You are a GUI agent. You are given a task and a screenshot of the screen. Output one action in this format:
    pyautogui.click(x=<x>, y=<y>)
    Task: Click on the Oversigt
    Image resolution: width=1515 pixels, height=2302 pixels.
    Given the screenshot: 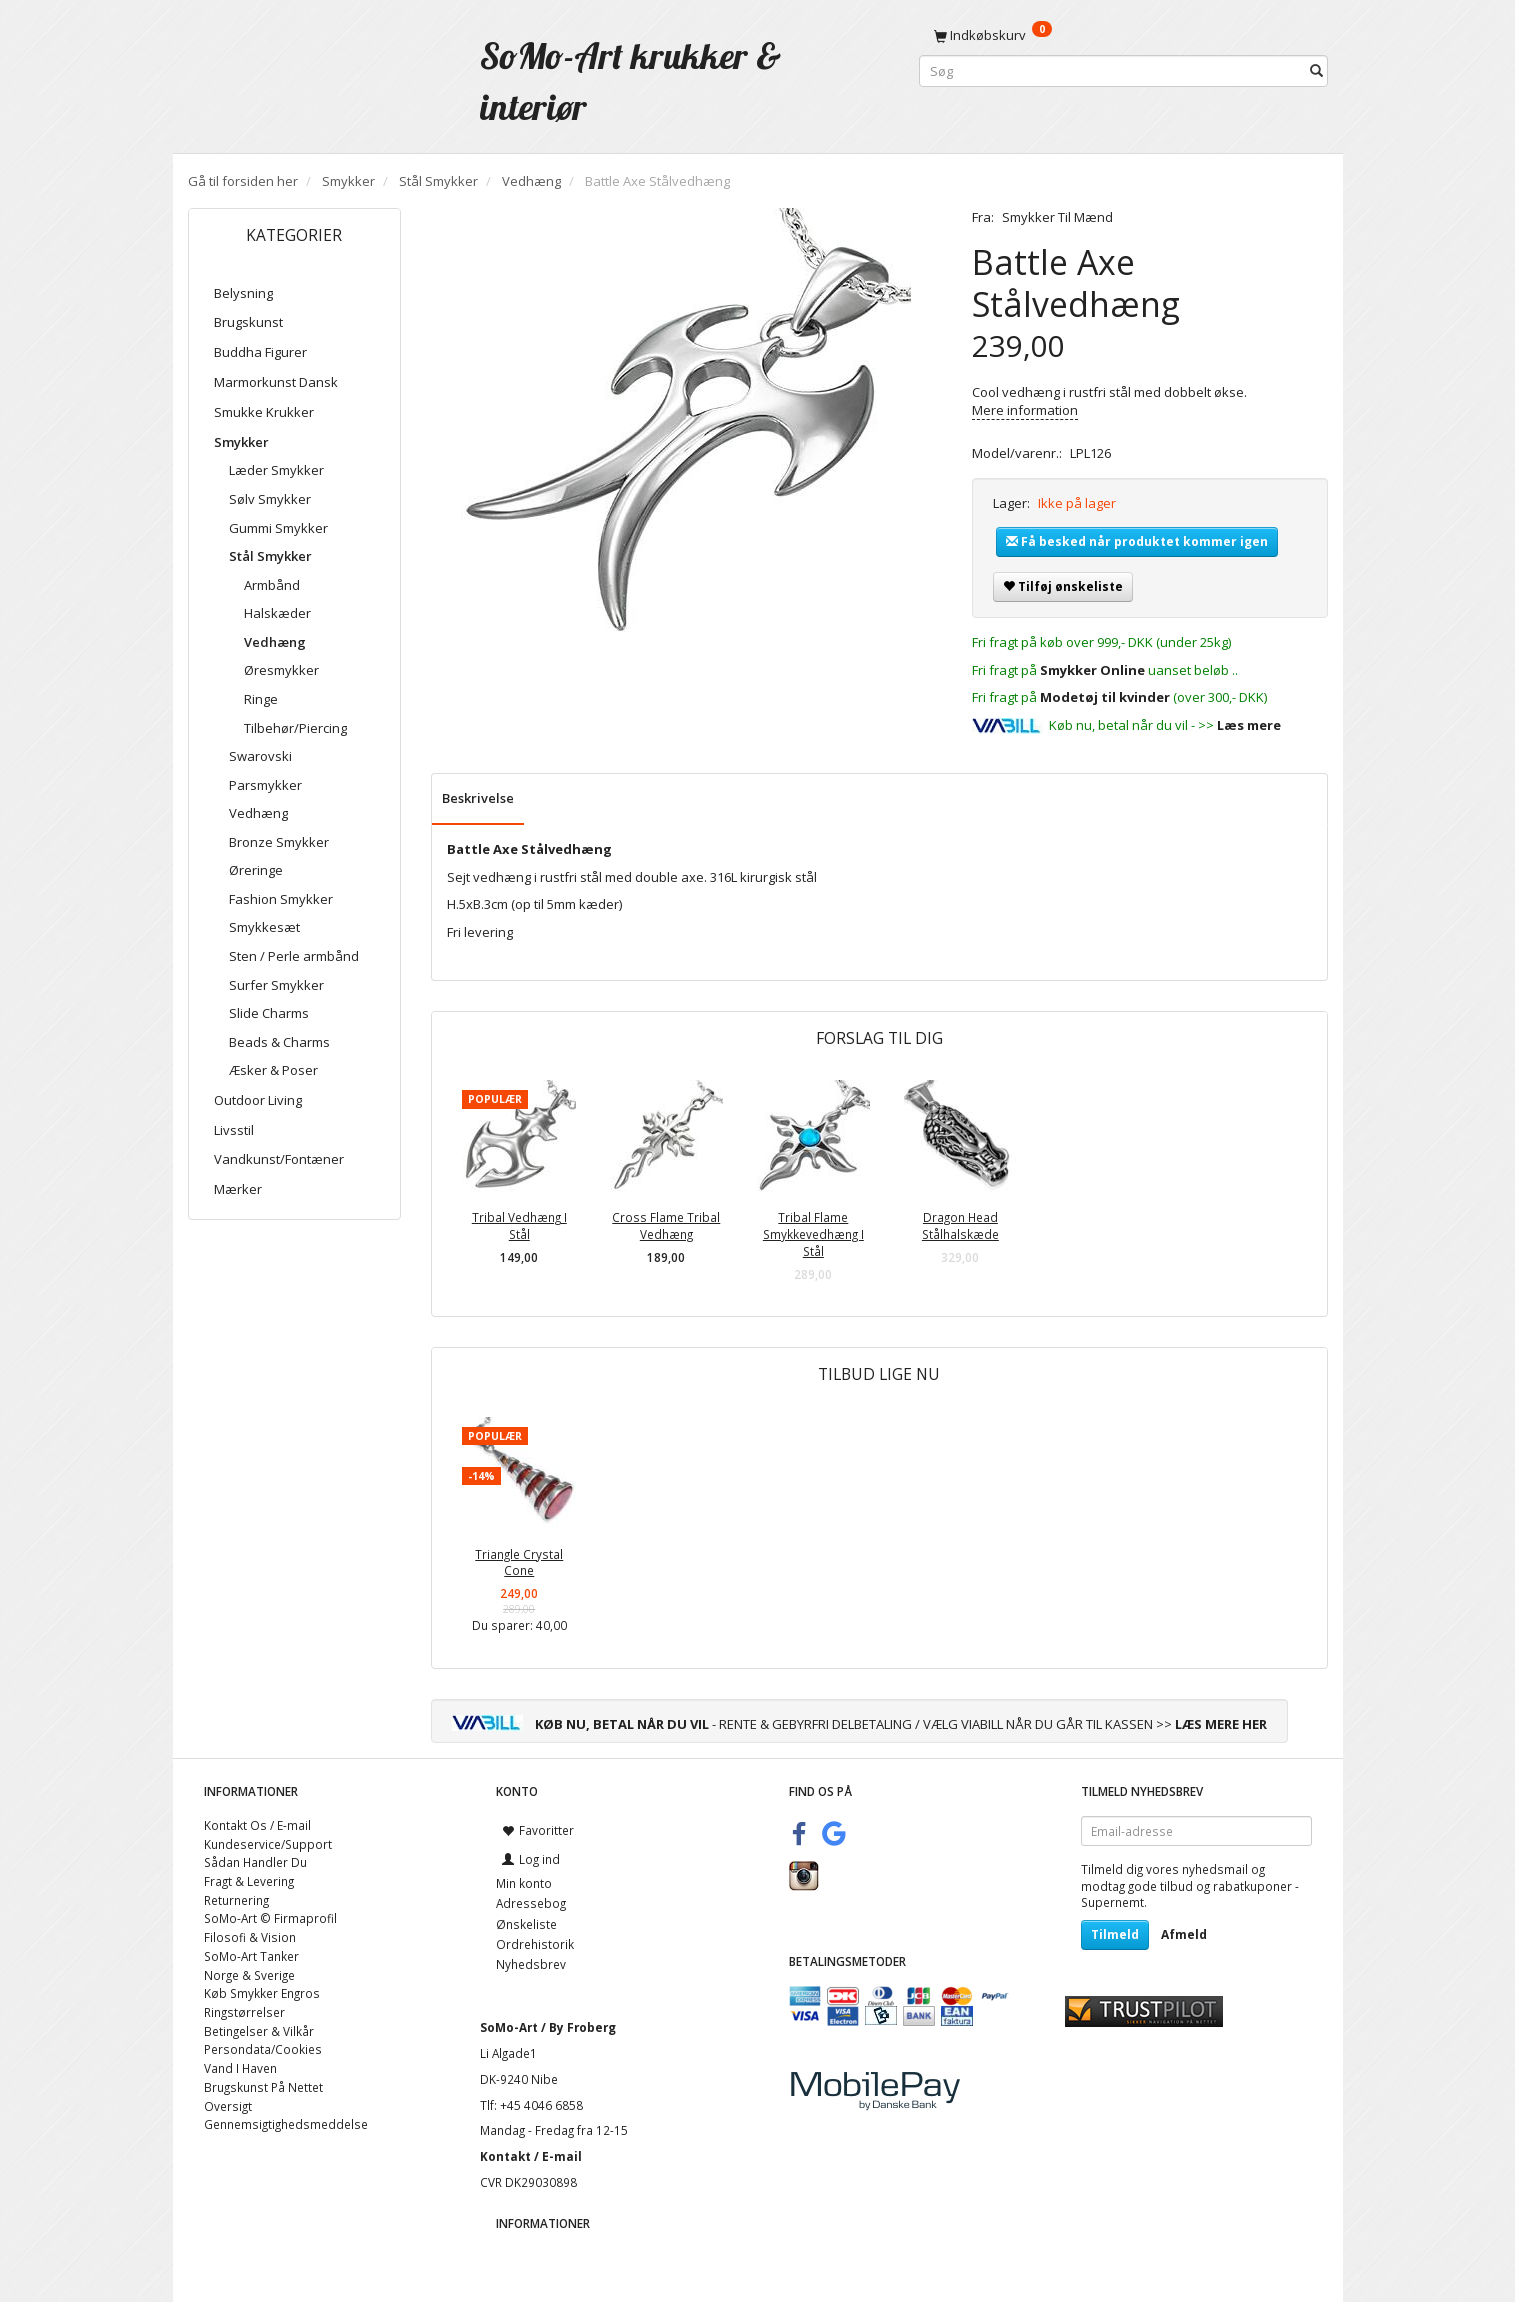 What is the action you would take?
    pyautogui.click(x=228, y=2106)
    